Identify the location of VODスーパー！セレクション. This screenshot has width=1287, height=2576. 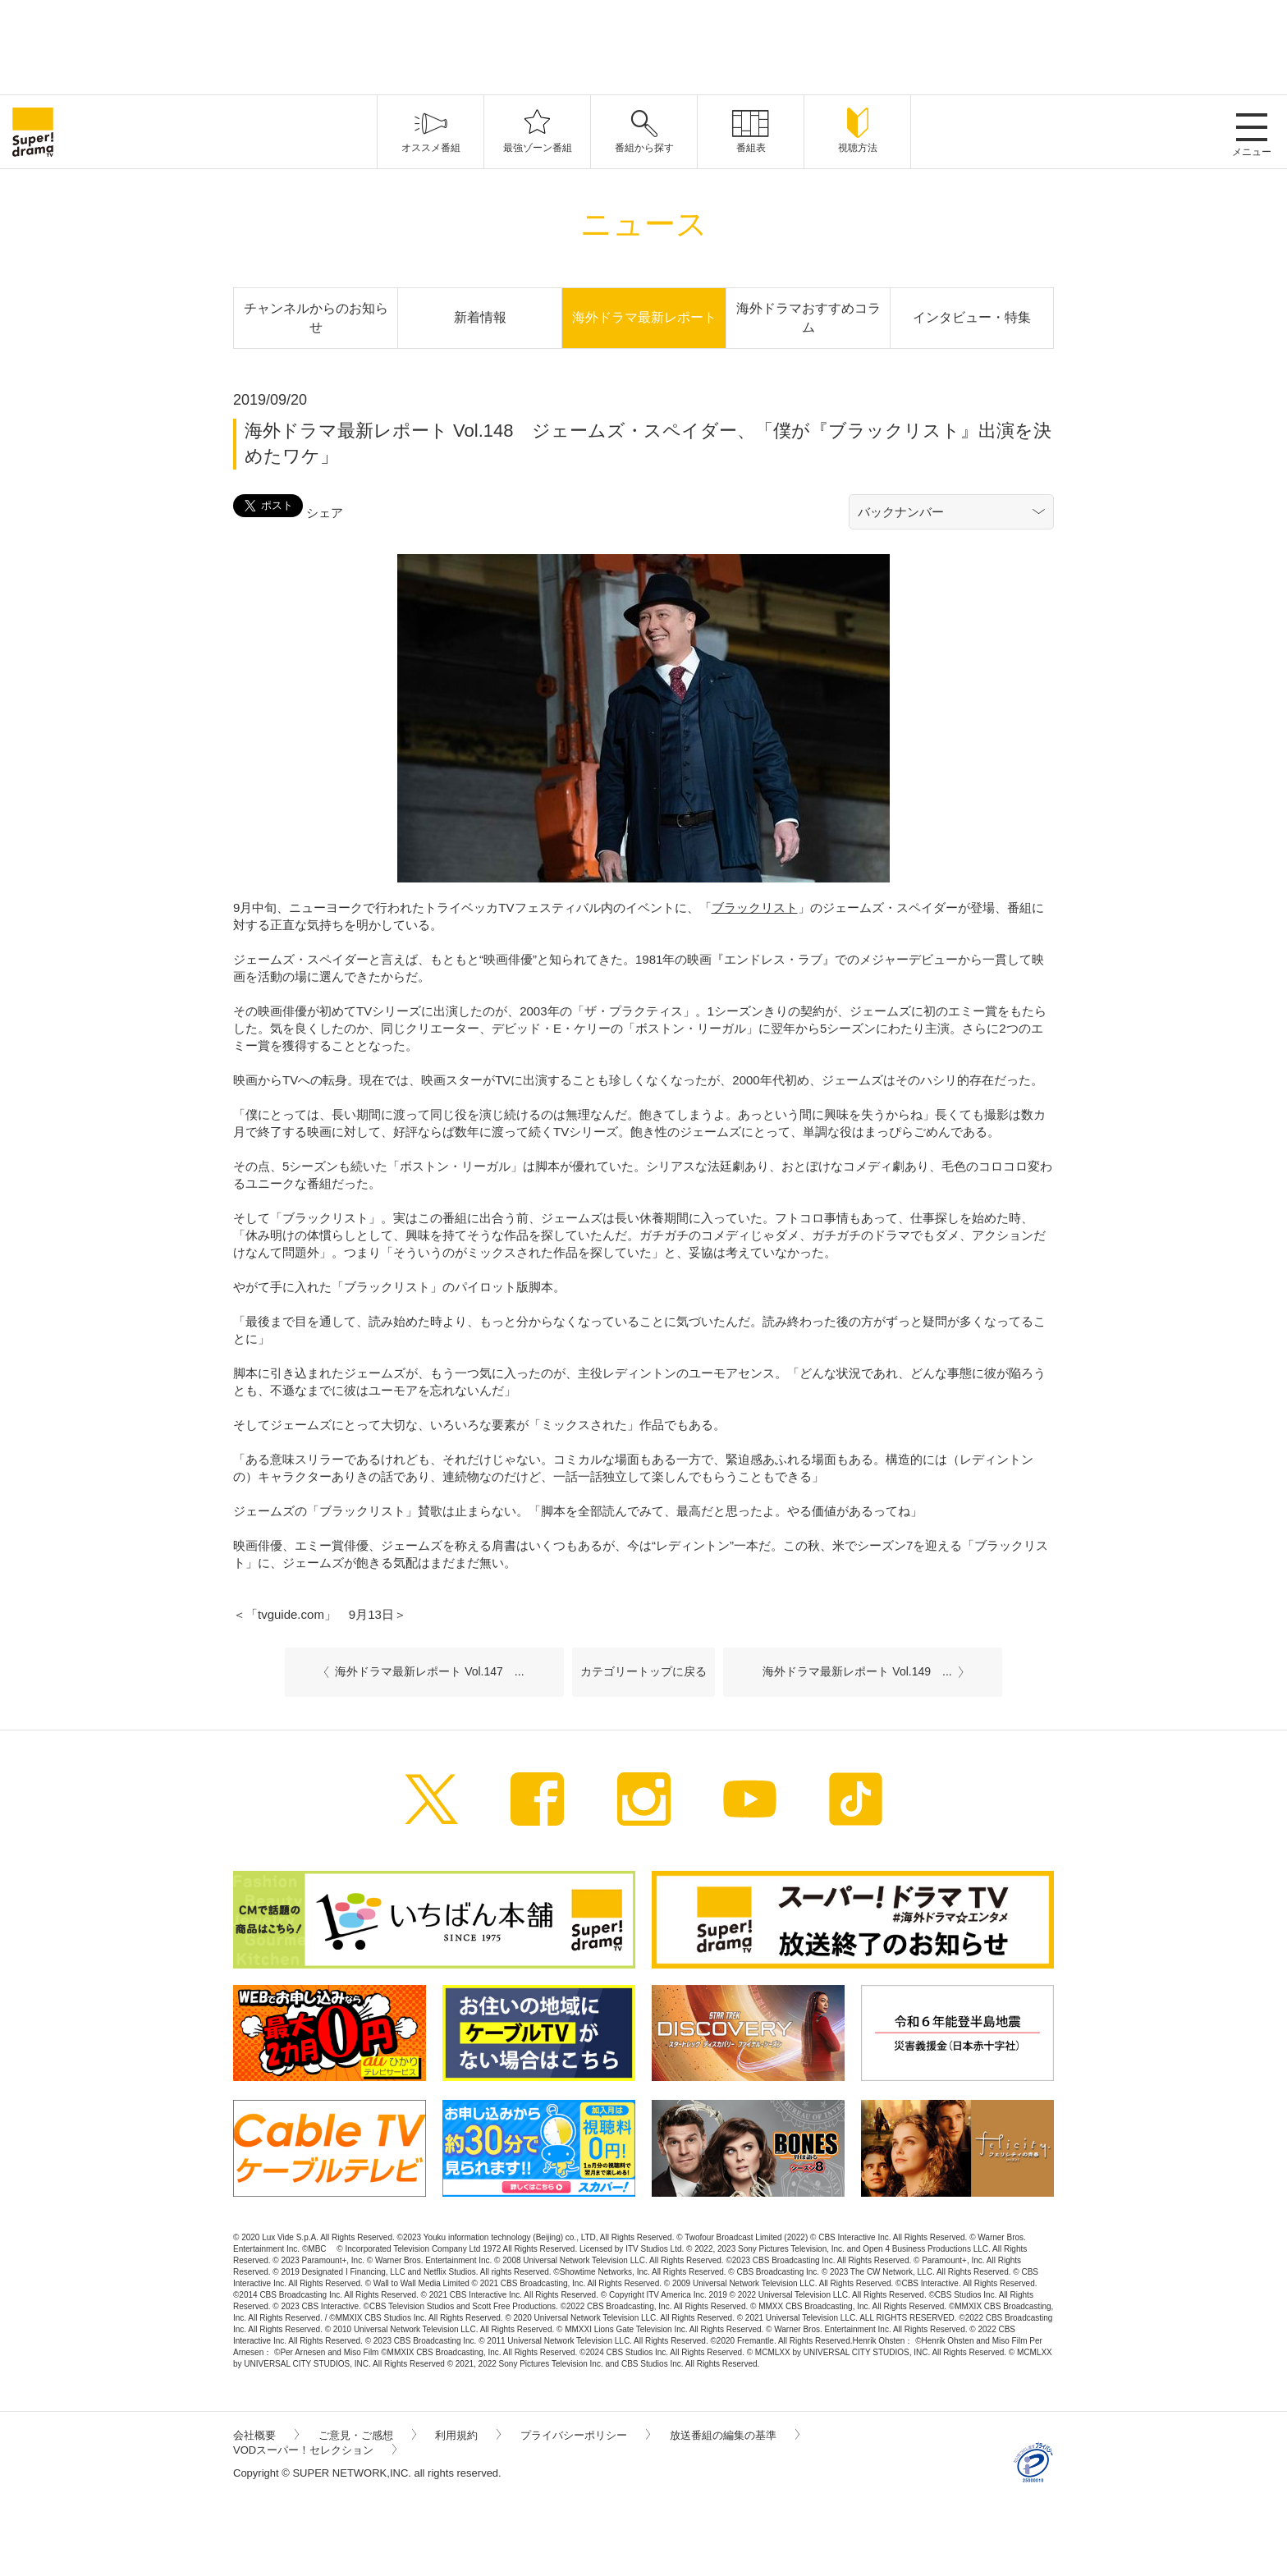
(314, 2450).